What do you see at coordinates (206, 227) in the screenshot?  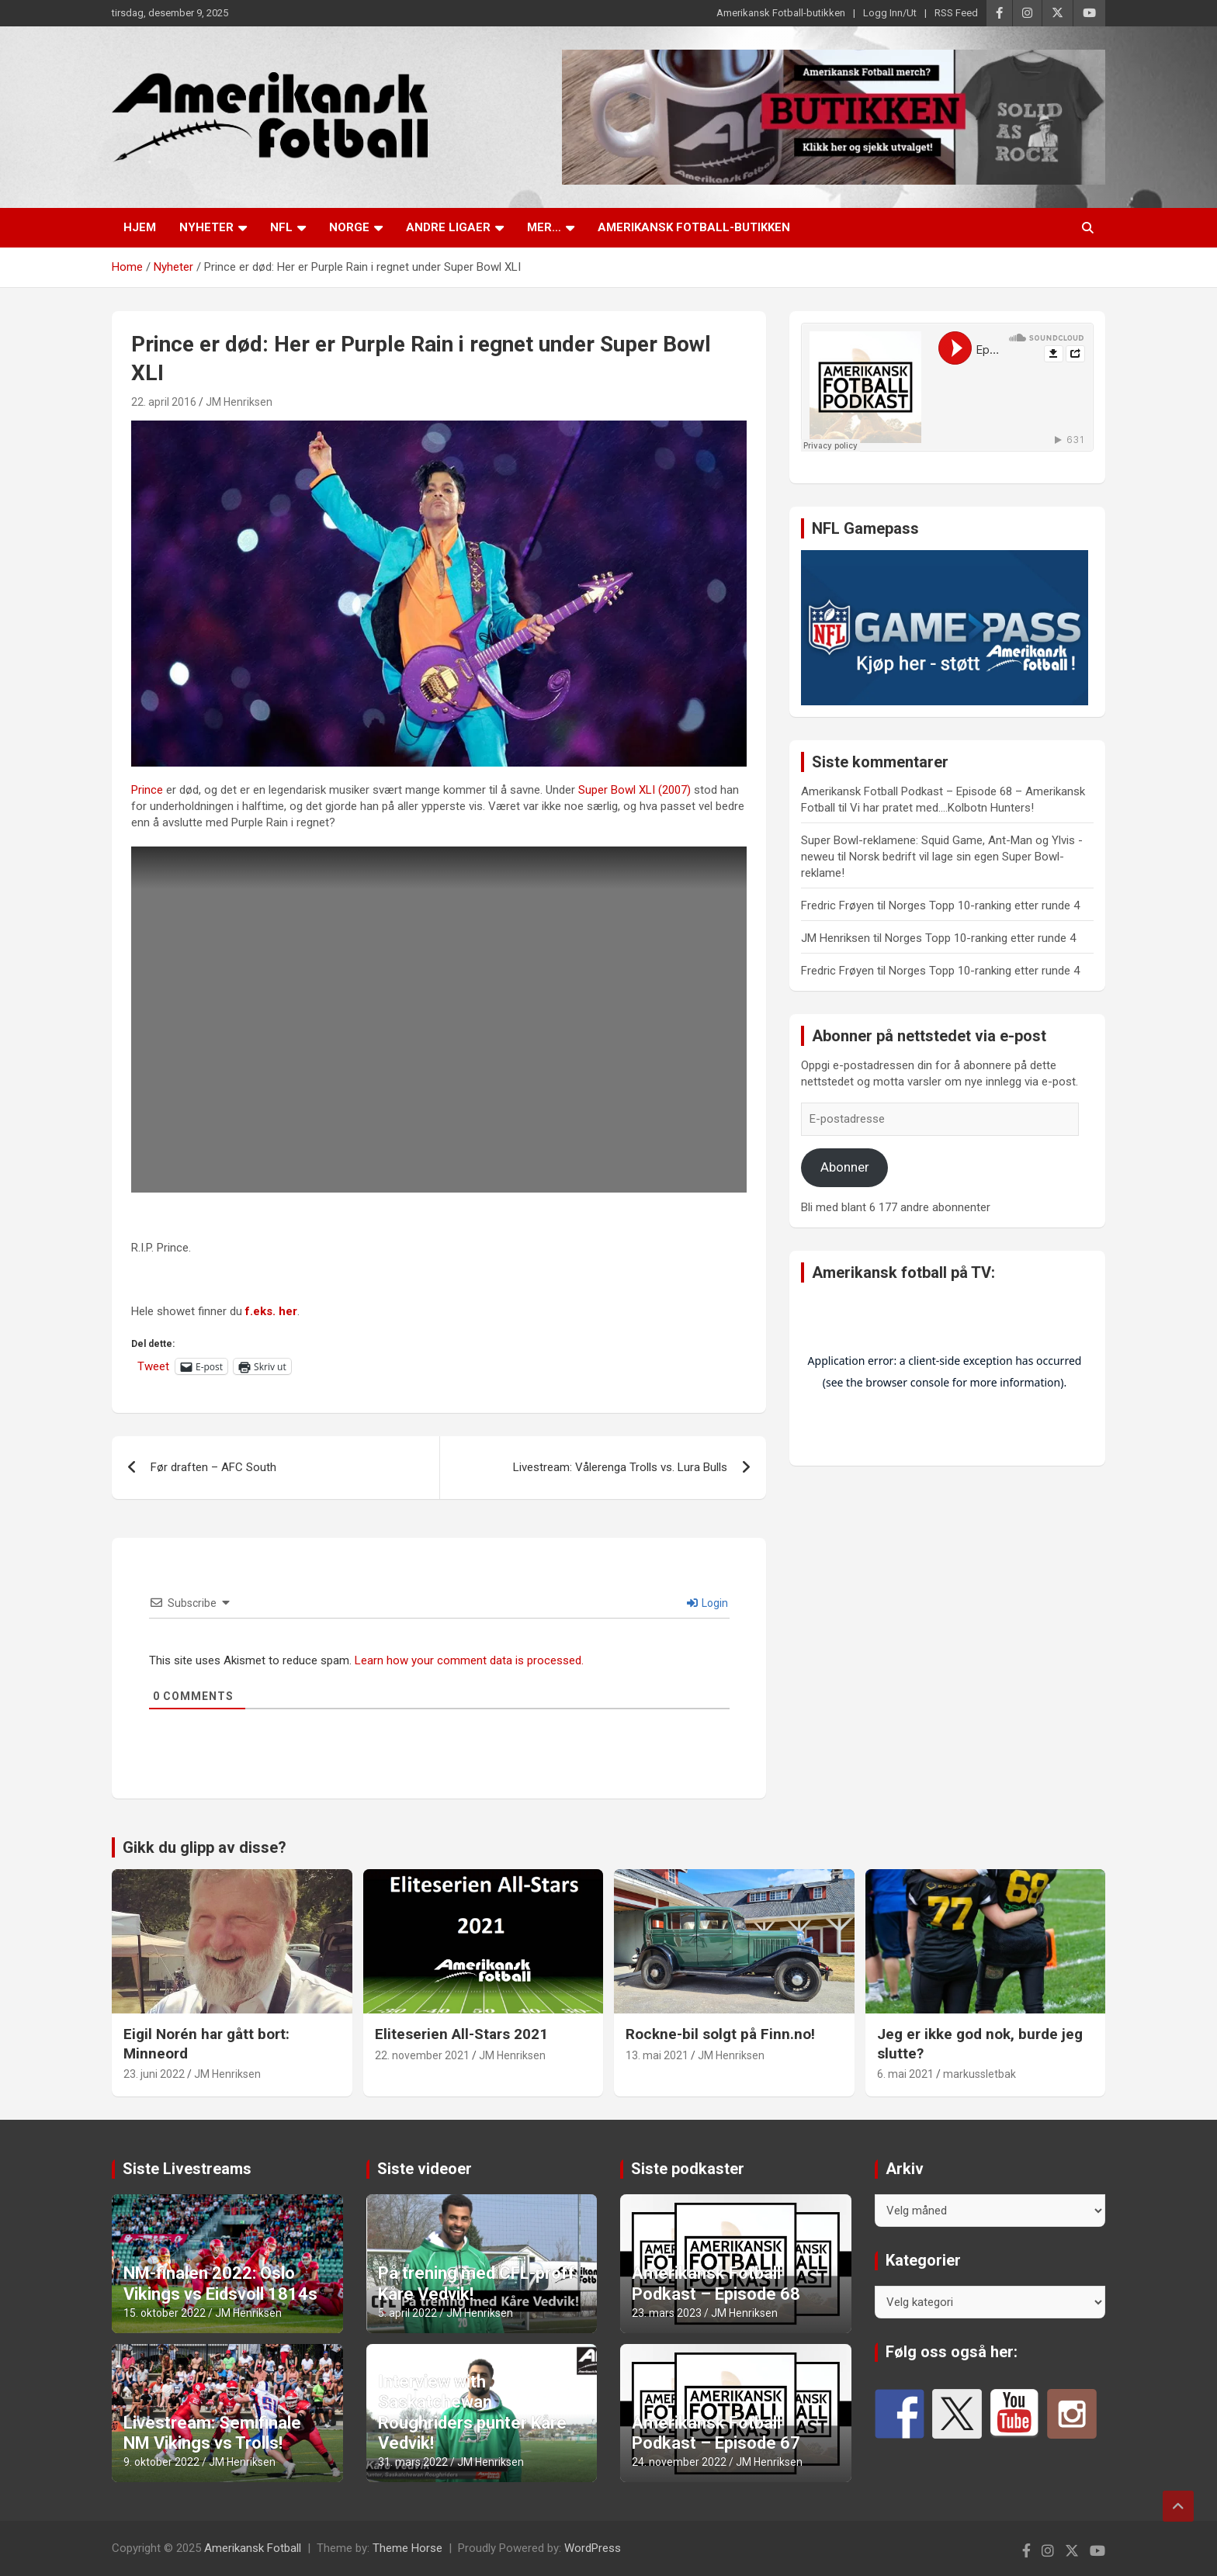 I see `Nyheter` at bounding box center [206, 227].